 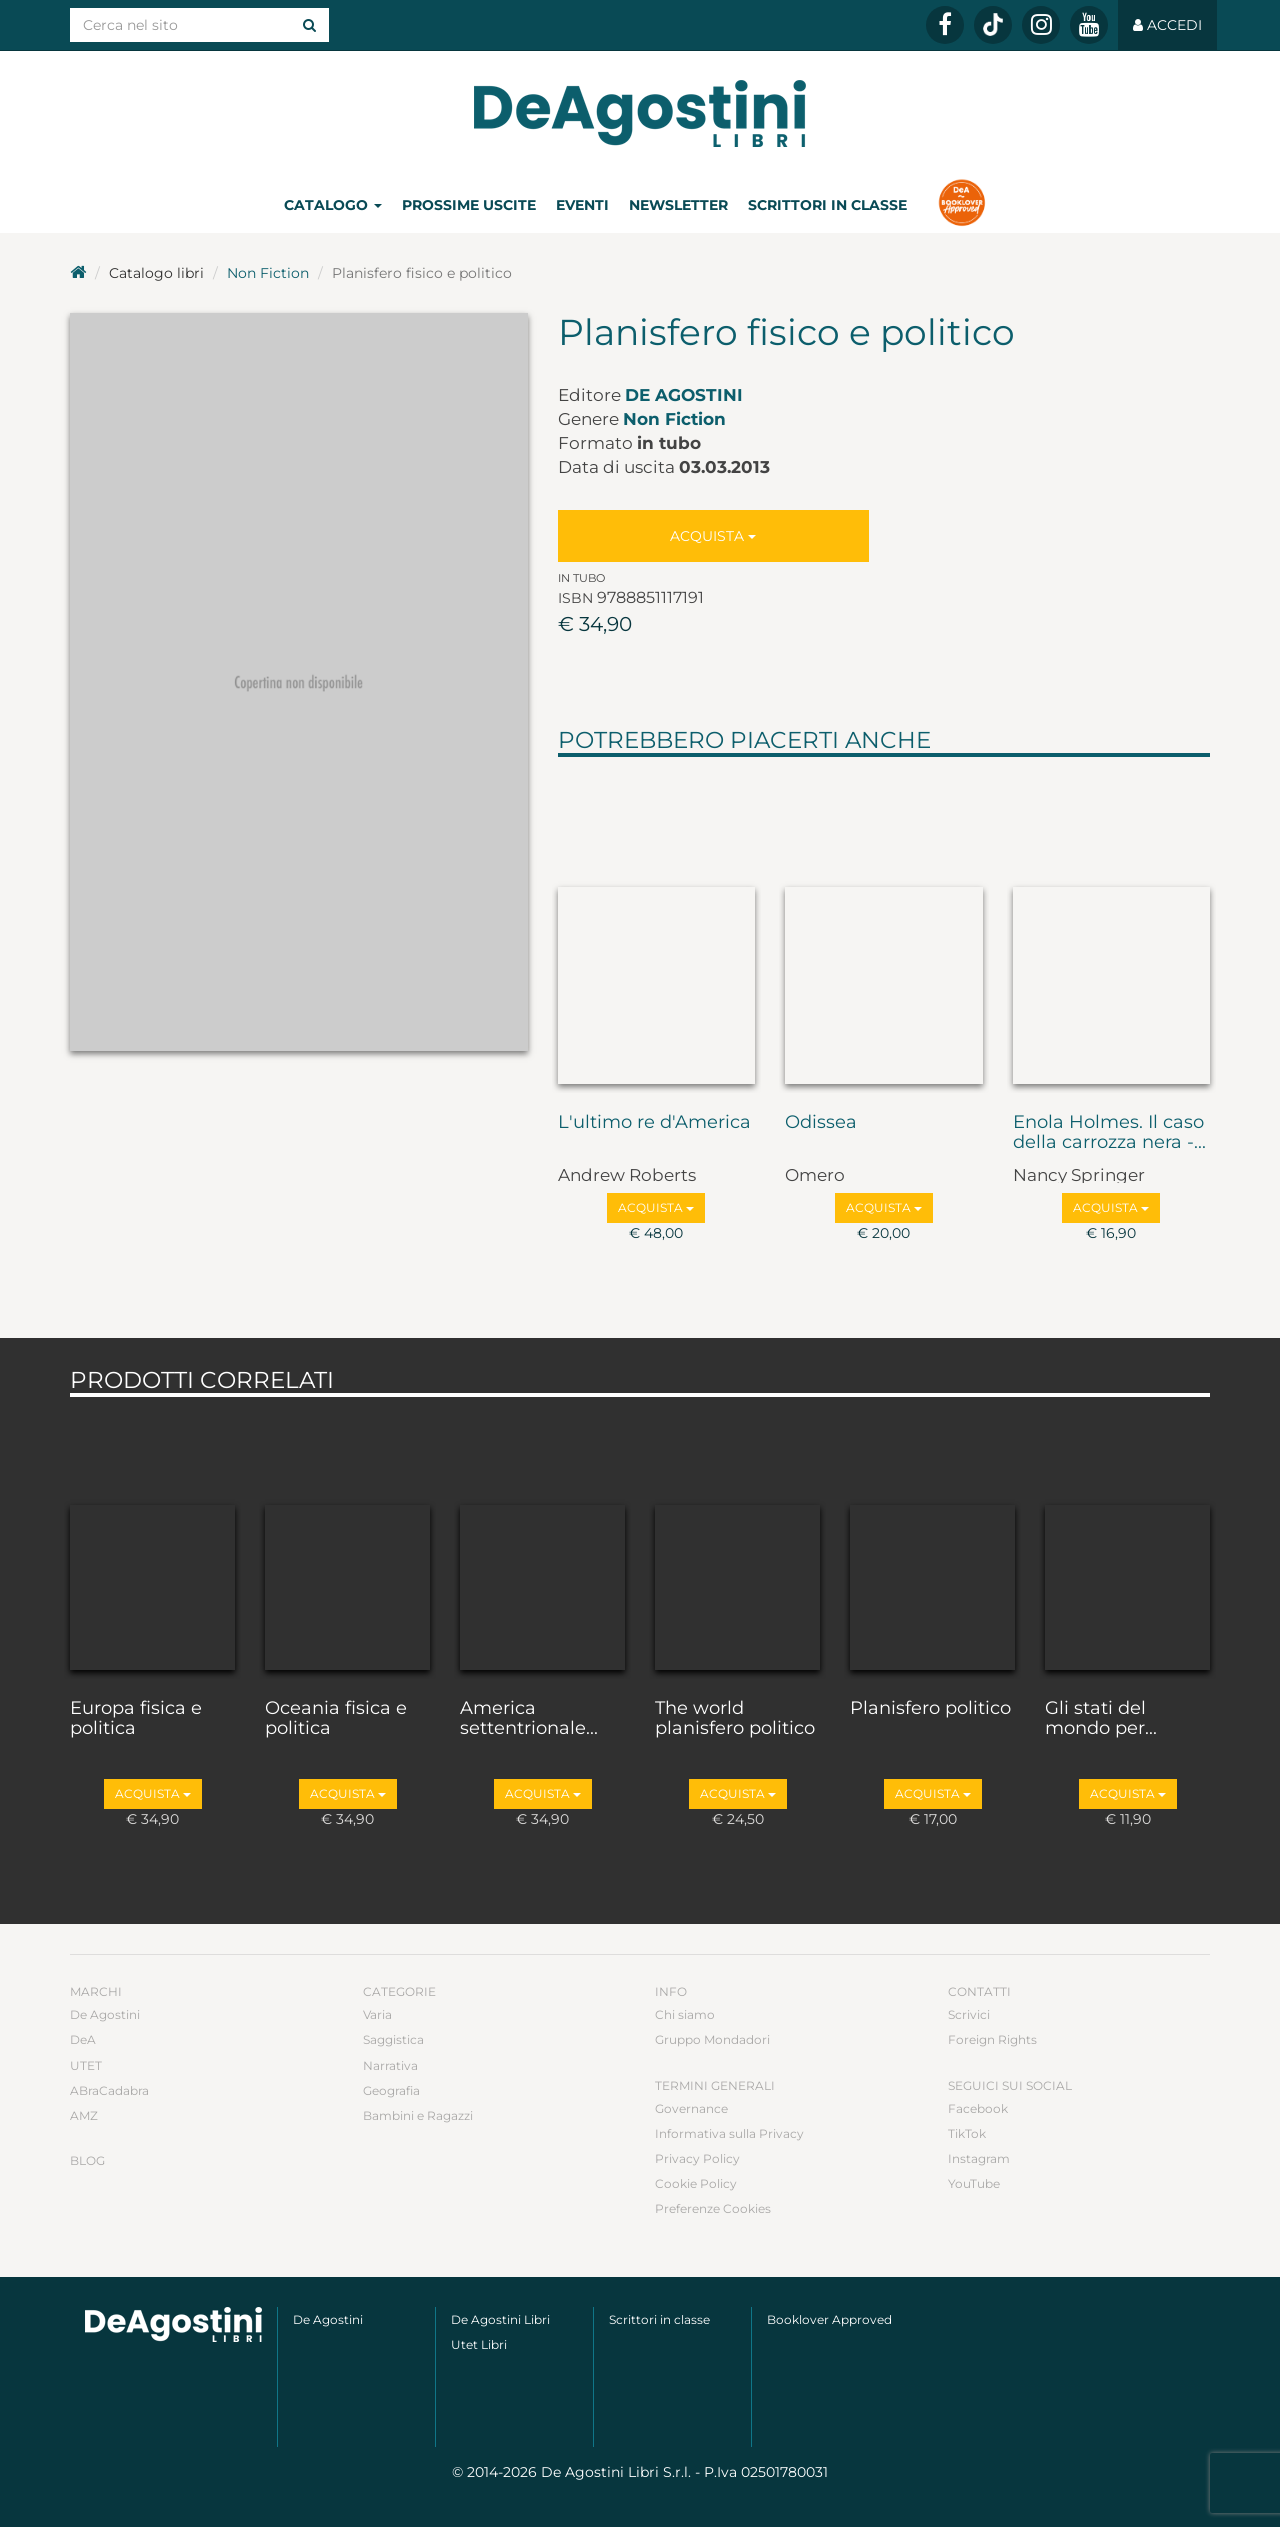 What do you see at coordinates (713, 2208) in the screenshot?
I see `Preferenze Cookies` at bounding box center [713, 2208].